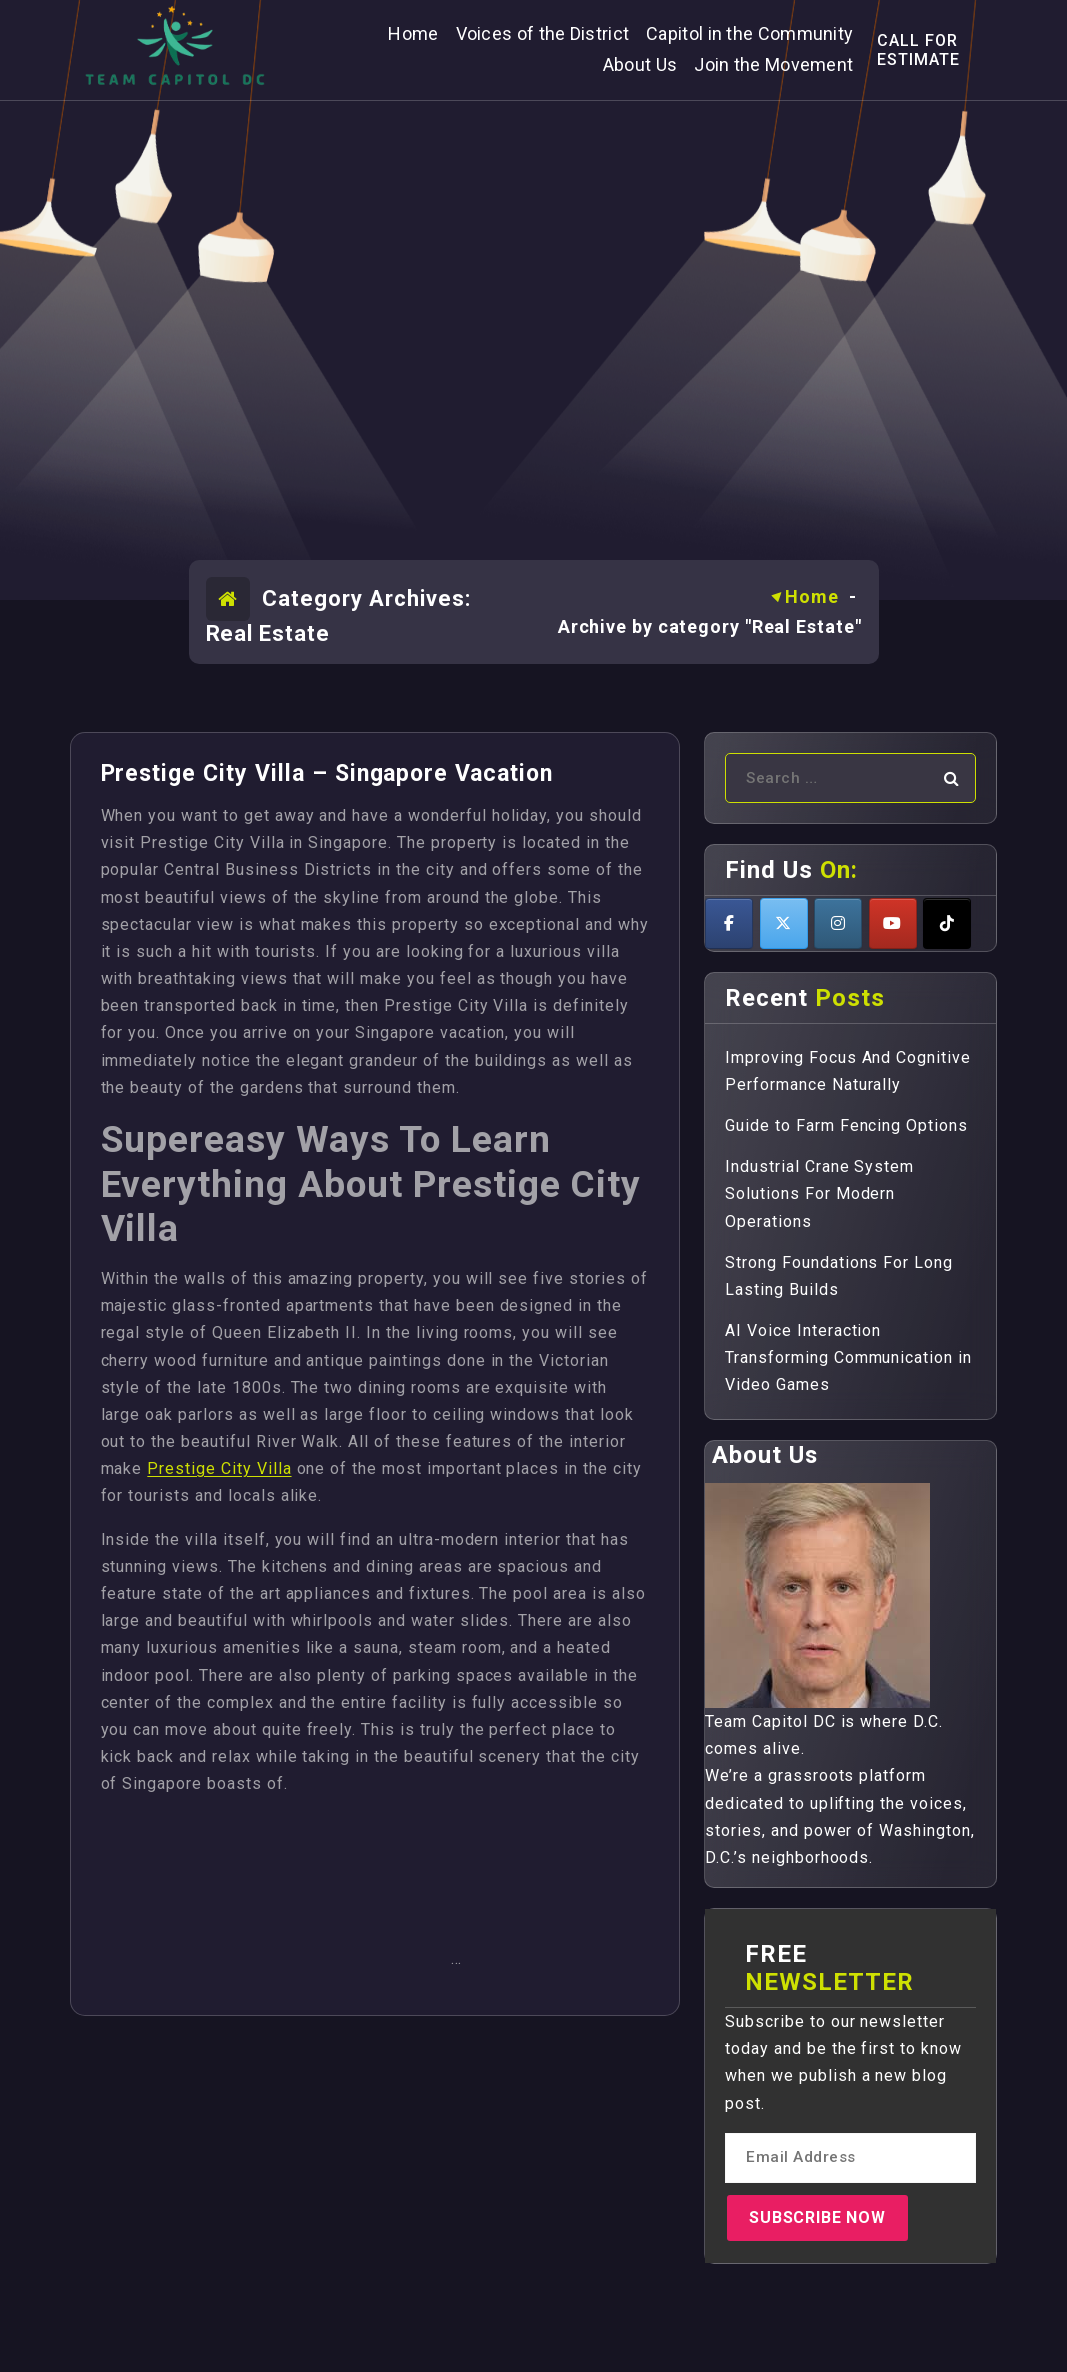 The image size is (1067, 2372). What do you see at coordinates (219, 1468) in the screenshot?
I see `Prestige City Villa` at bounding box center [219, 1468].